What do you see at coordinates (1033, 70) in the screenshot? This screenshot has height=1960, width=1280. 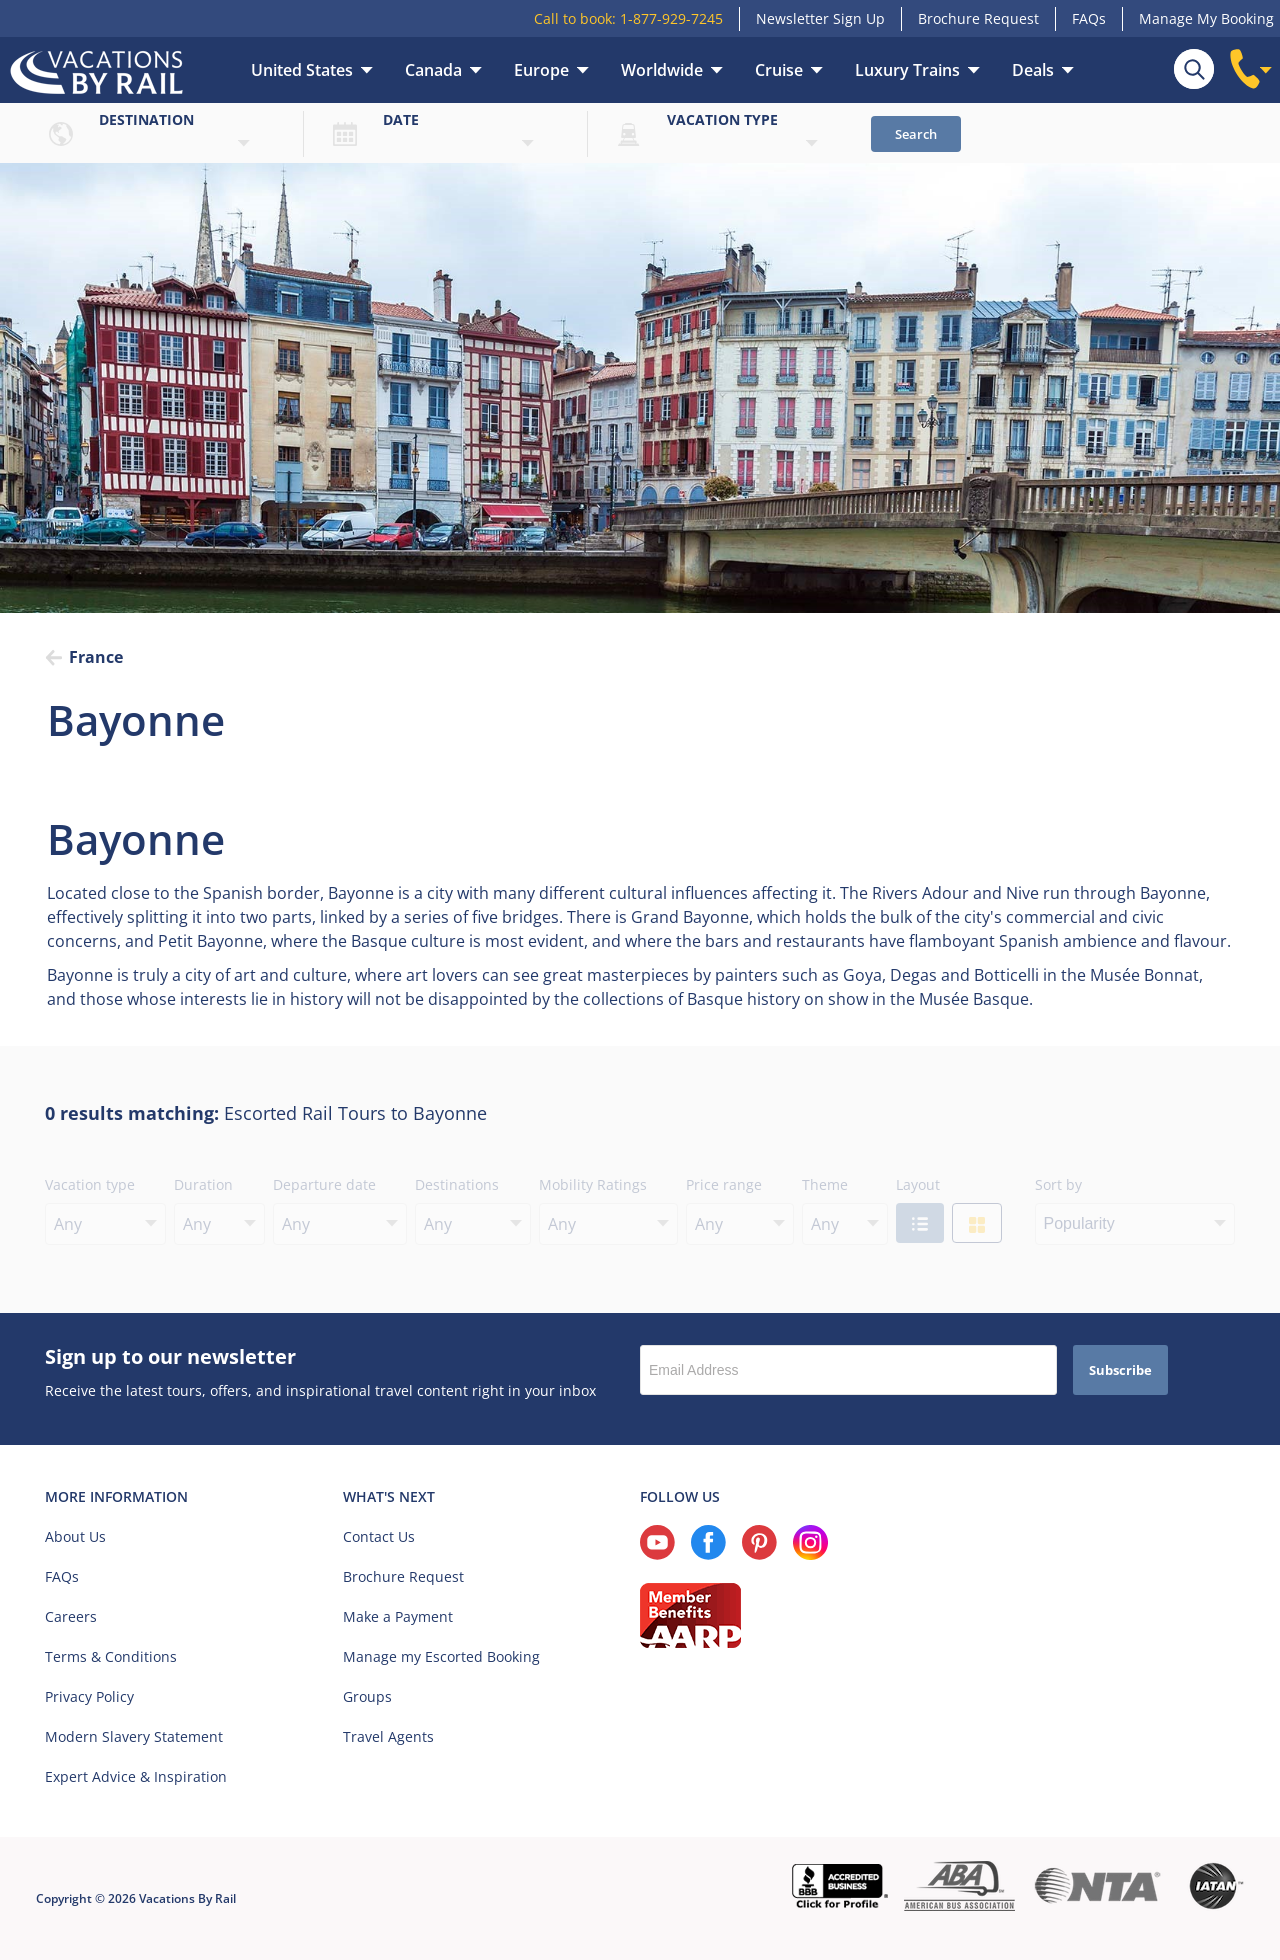 I see `Deals` at bounding box center [1033, 70].